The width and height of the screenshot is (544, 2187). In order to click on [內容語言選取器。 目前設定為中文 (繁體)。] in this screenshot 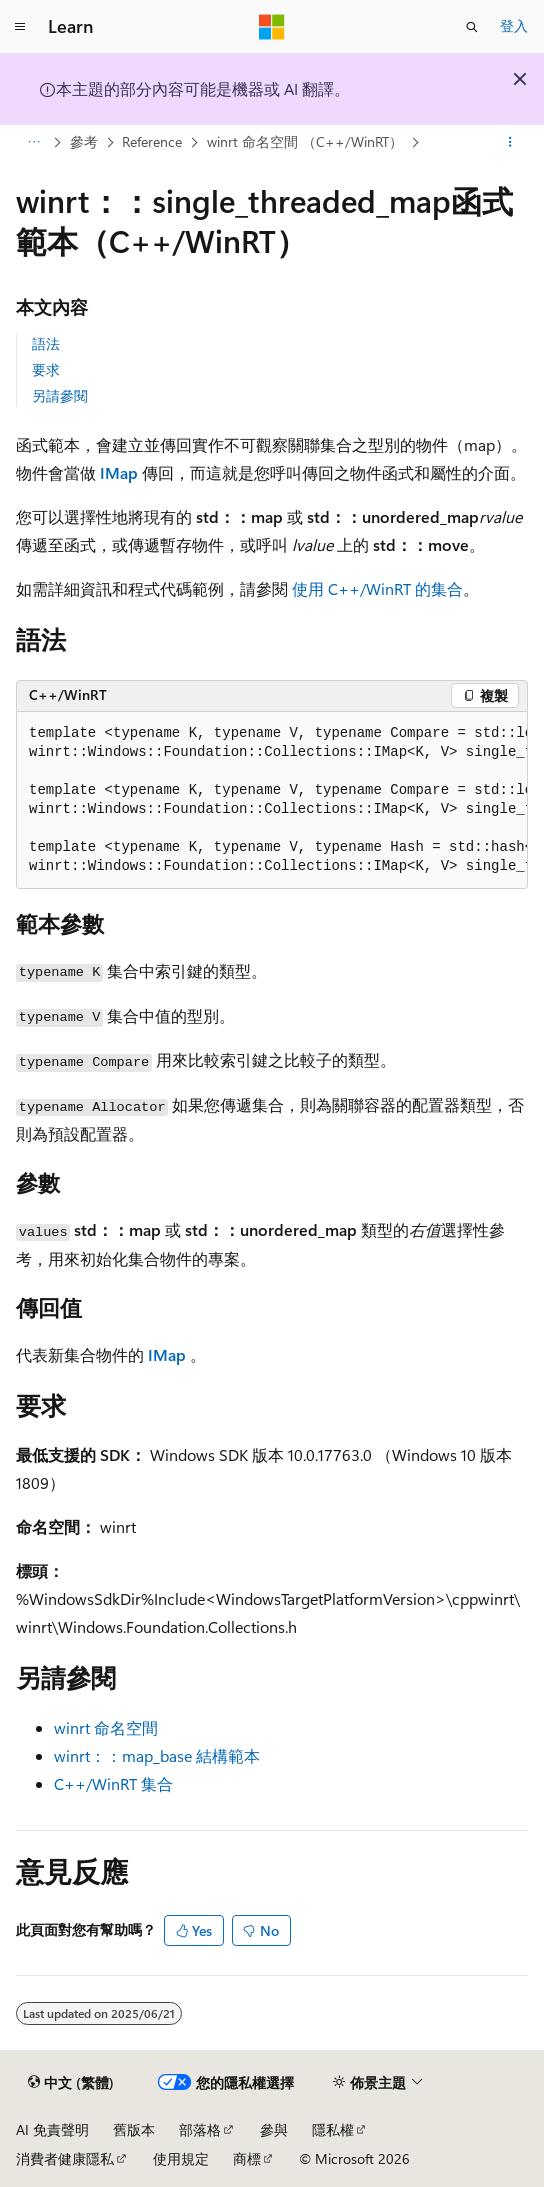, I will do `click(71, 2083)`.